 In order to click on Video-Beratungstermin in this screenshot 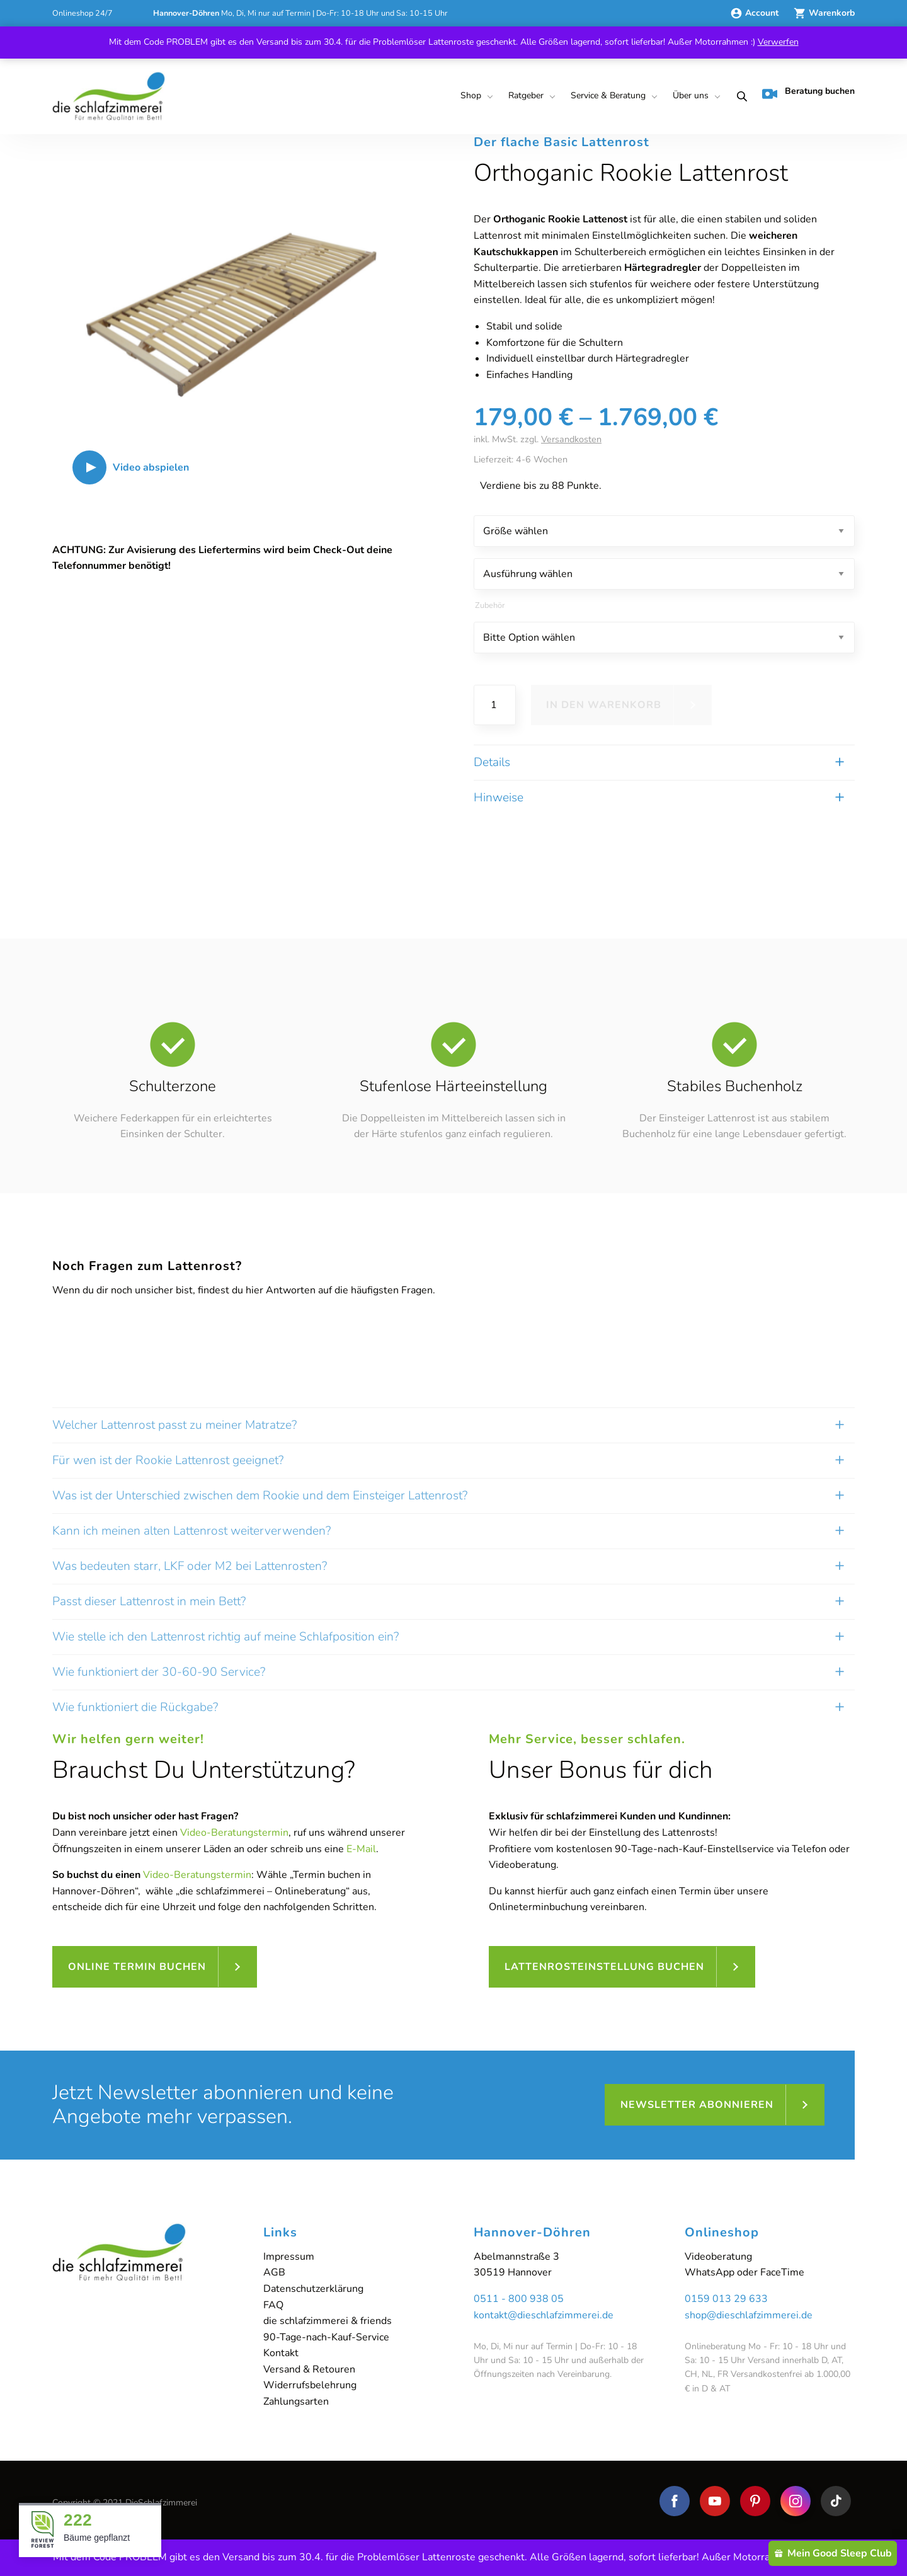, I will do `click(234, 1833)`.